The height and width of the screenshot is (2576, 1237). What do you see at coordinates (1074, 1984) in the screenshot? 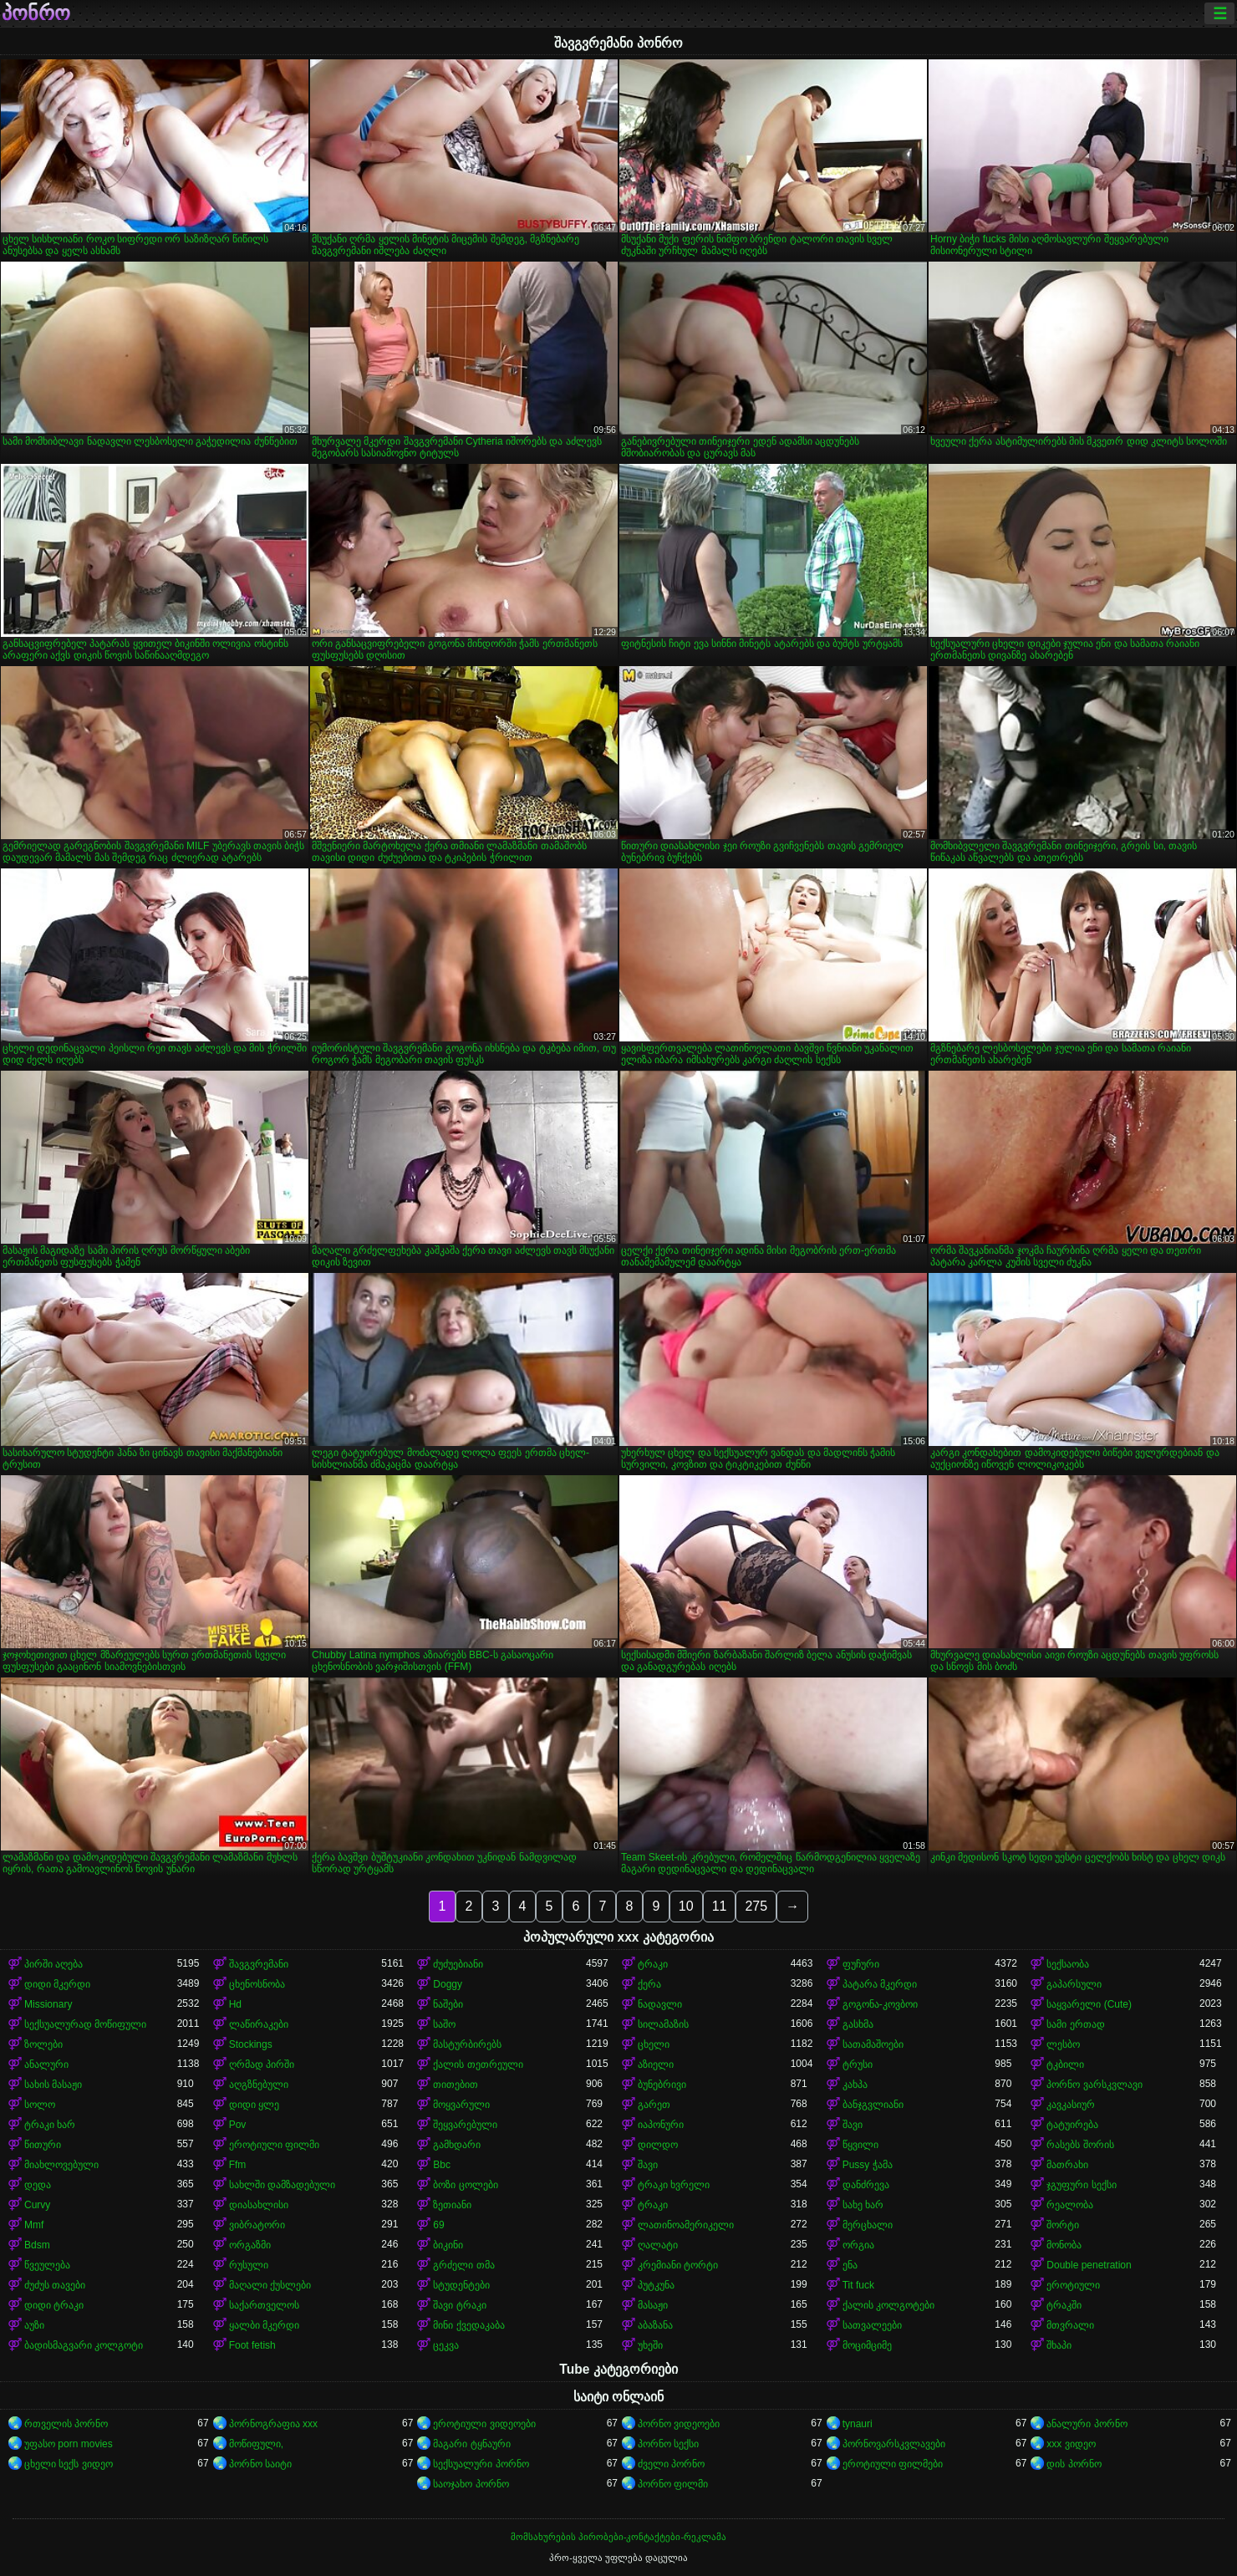
I see `გაპარსული` at bounding box center [1074, 1984].